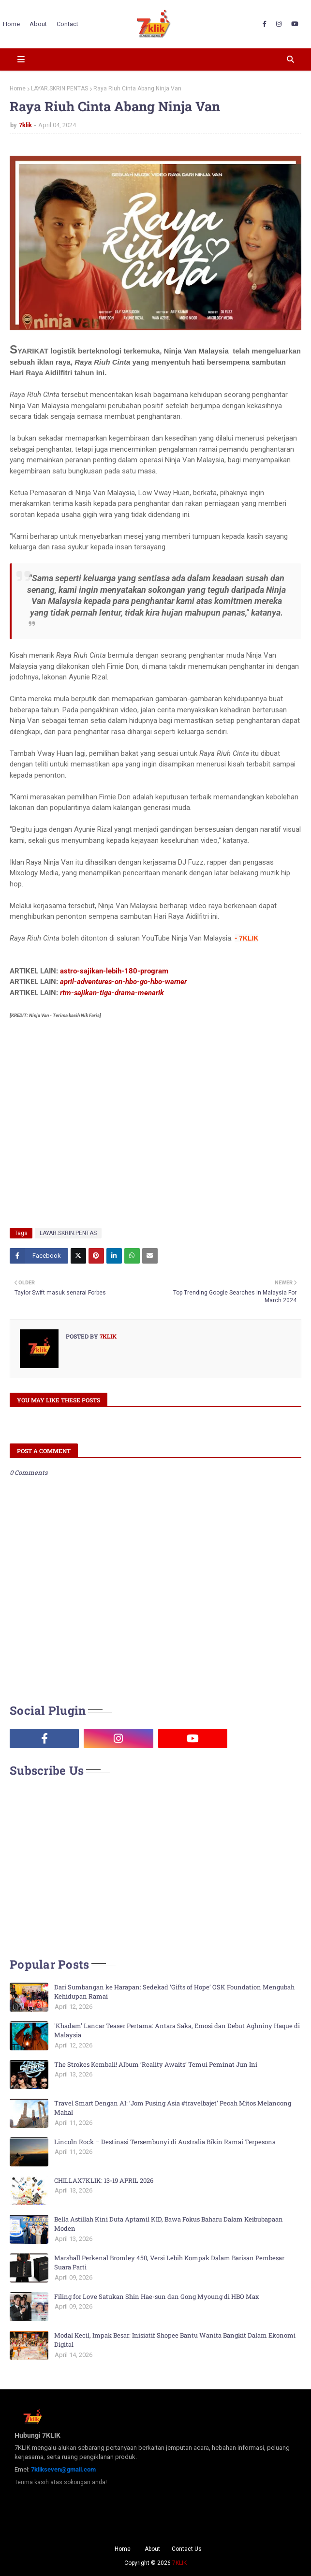 The width and height of the screenshot is (311, 2576). I want to click on Dari Sumbangan ke Harapan: Sedekad ‘Gifts of Hope’ OSK Foundation Mengubah Kehidupan Ramai, so click(174, 1992).